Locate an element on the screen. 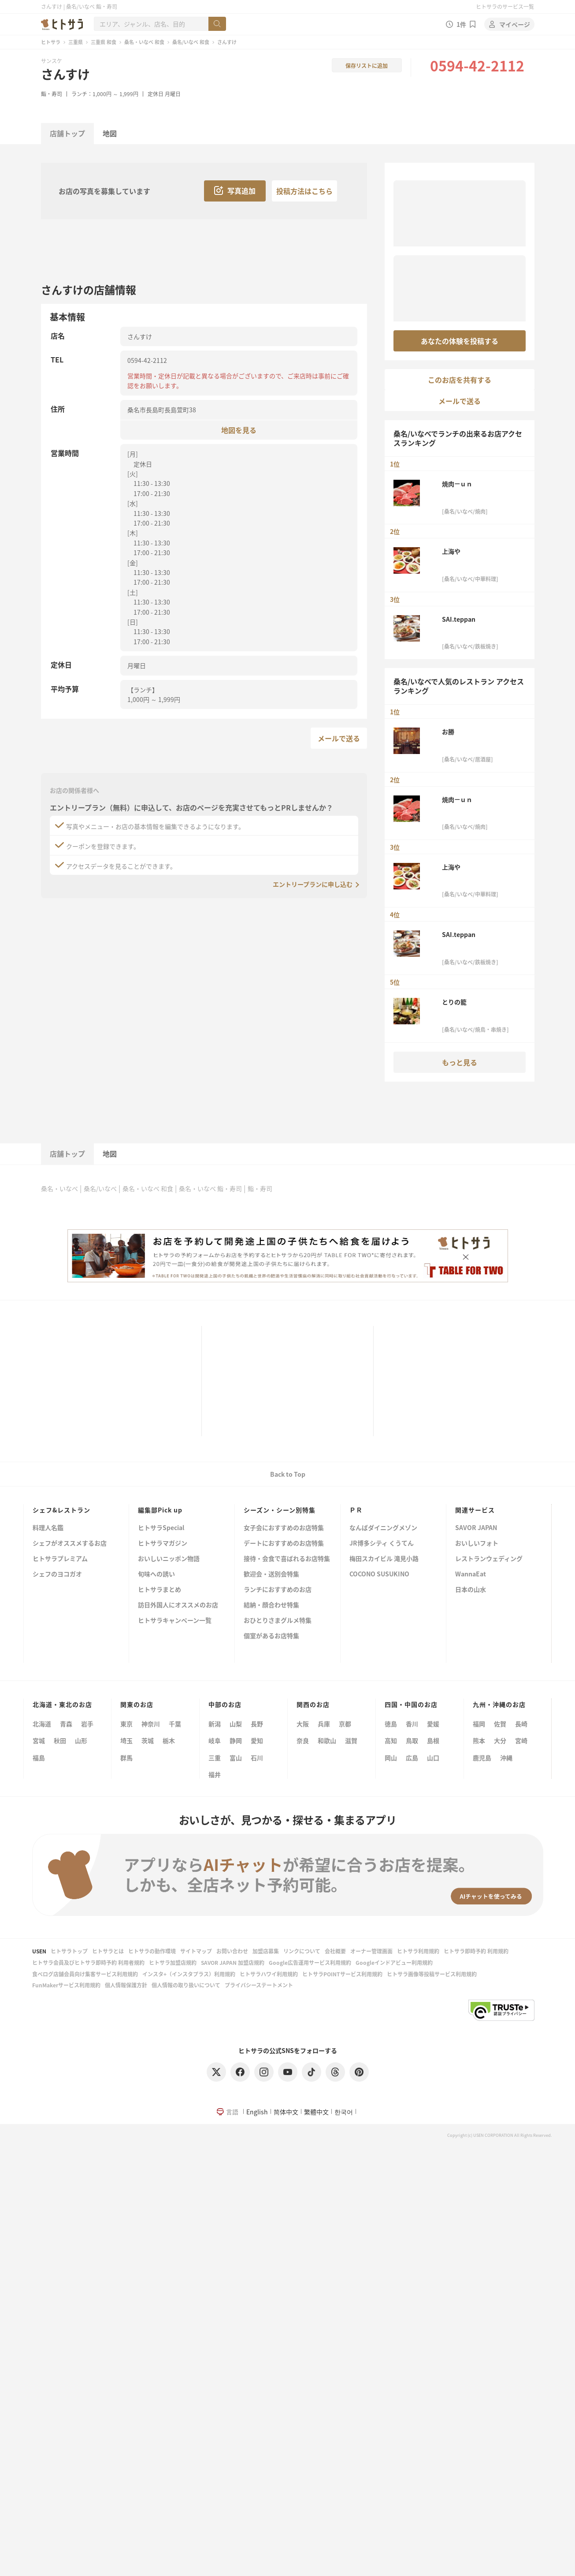 The height and width of the screenshot is (2576, 575). シーズン・シーン別特集 is located at coordinates (279, 1509).